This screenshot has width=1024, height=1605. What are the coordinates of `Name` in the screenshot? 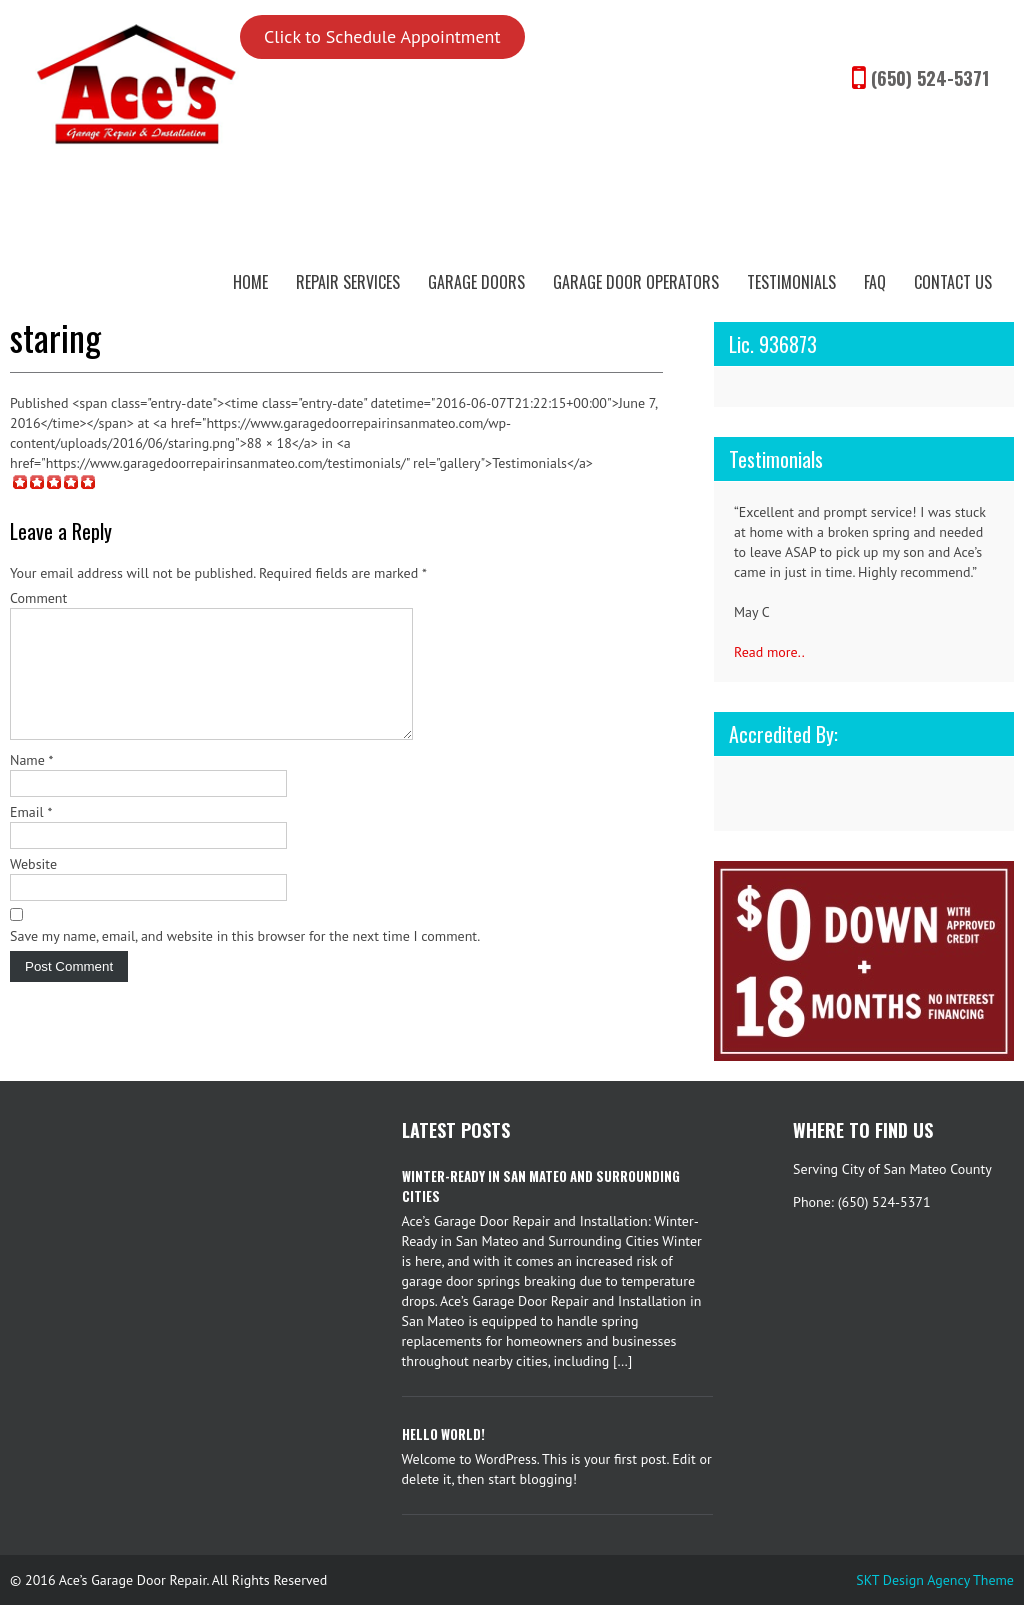 It's located at (32, 784).